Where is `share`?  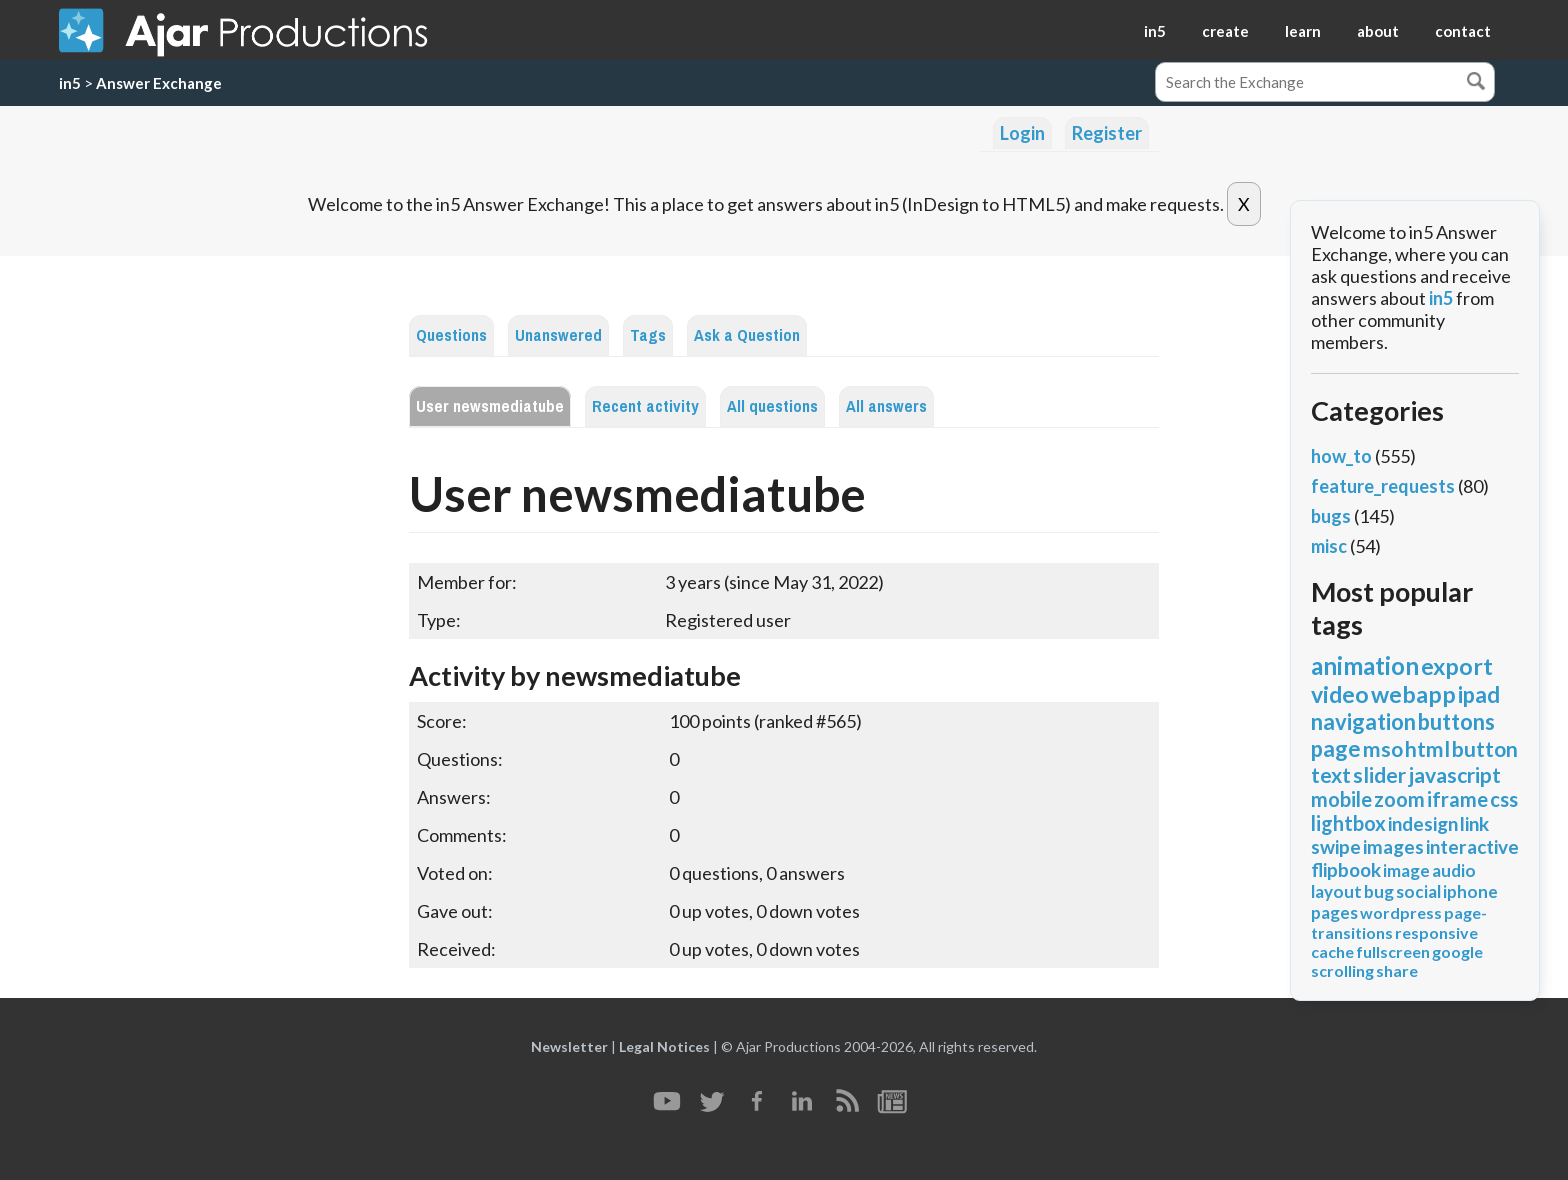
share is located at coordinates (1397, 970).